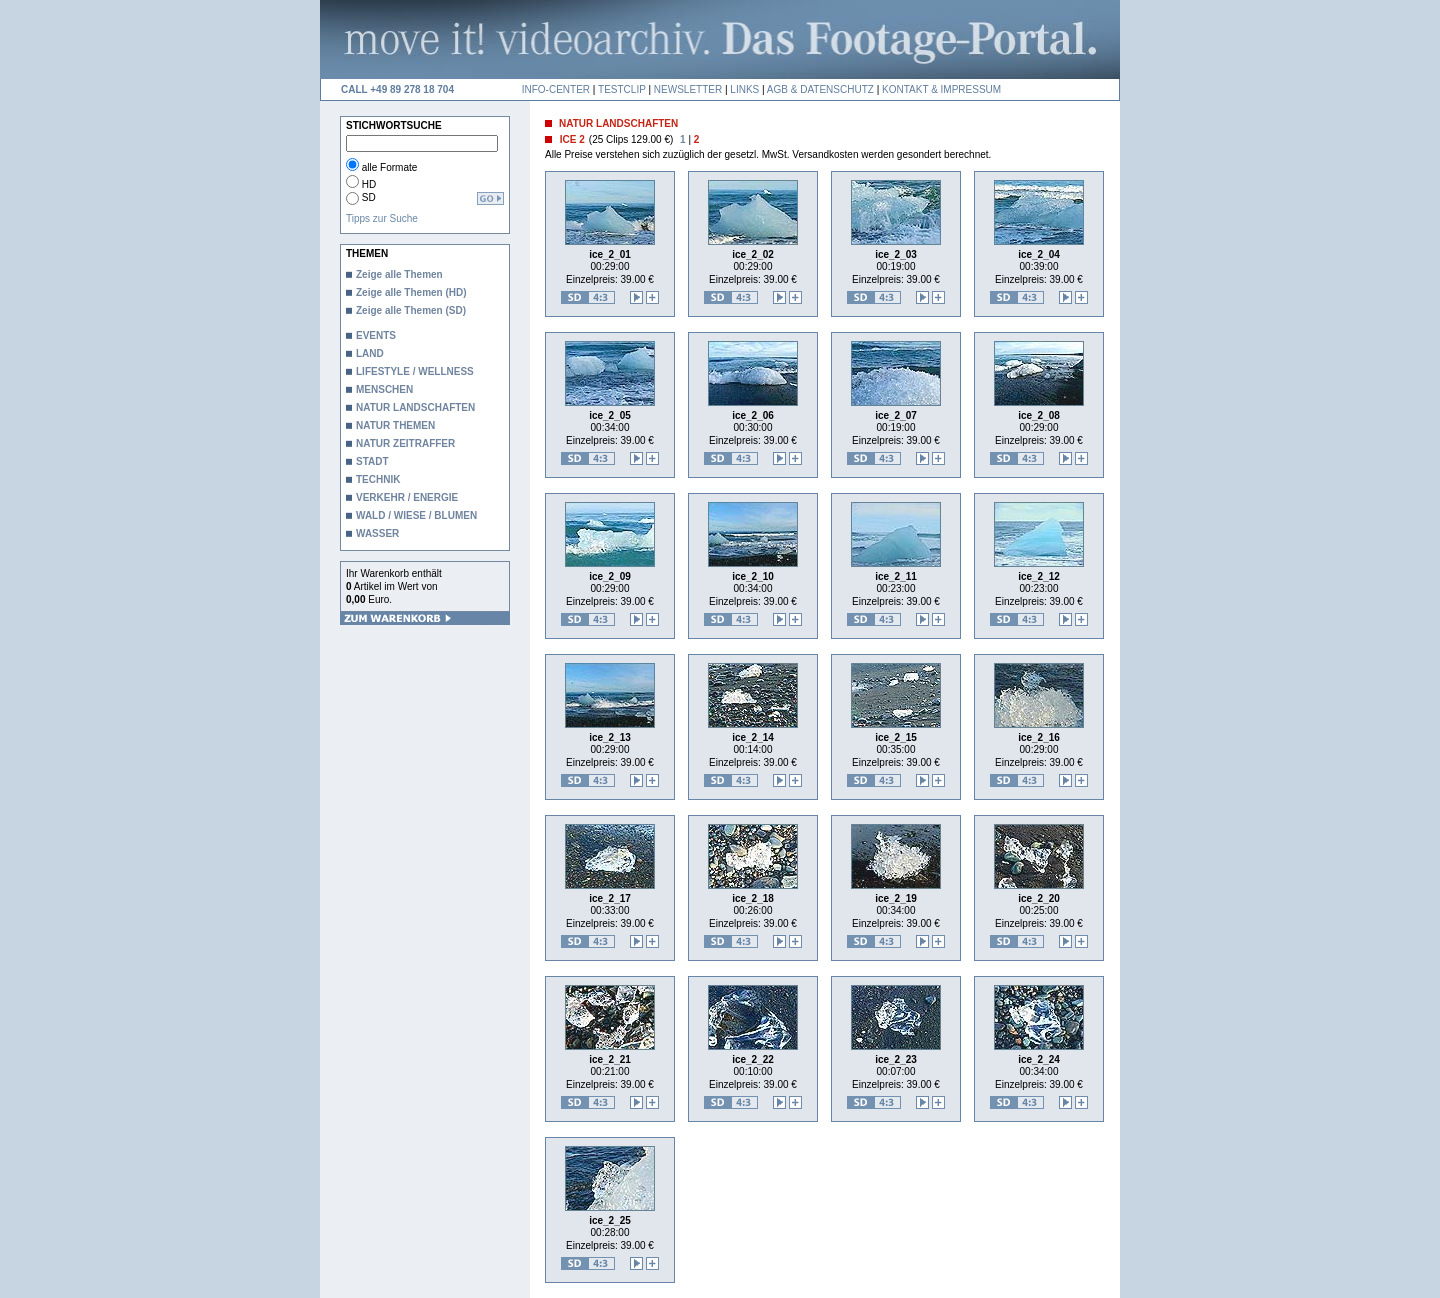 This screenshot has width=1440, height=1298. I want to click on MENSCHEN, so click(384, 389).